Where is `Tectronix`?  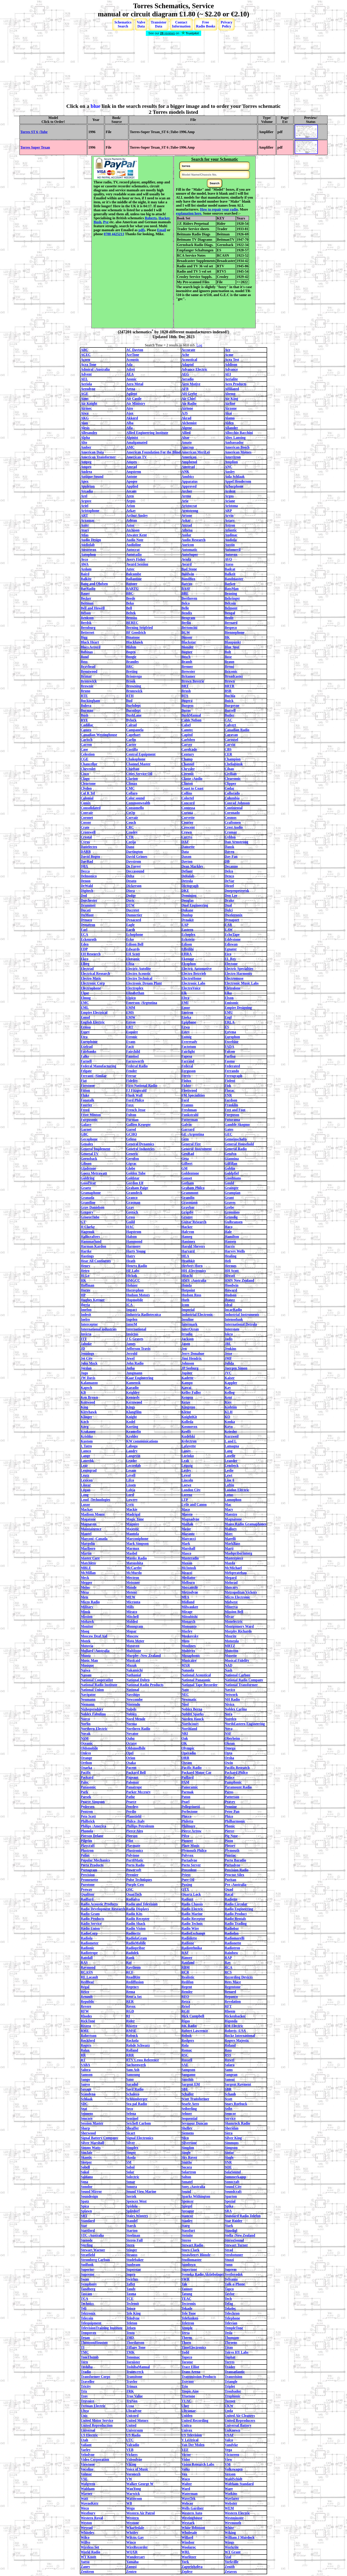
Tectronix is located at coordinates (188, 2303).